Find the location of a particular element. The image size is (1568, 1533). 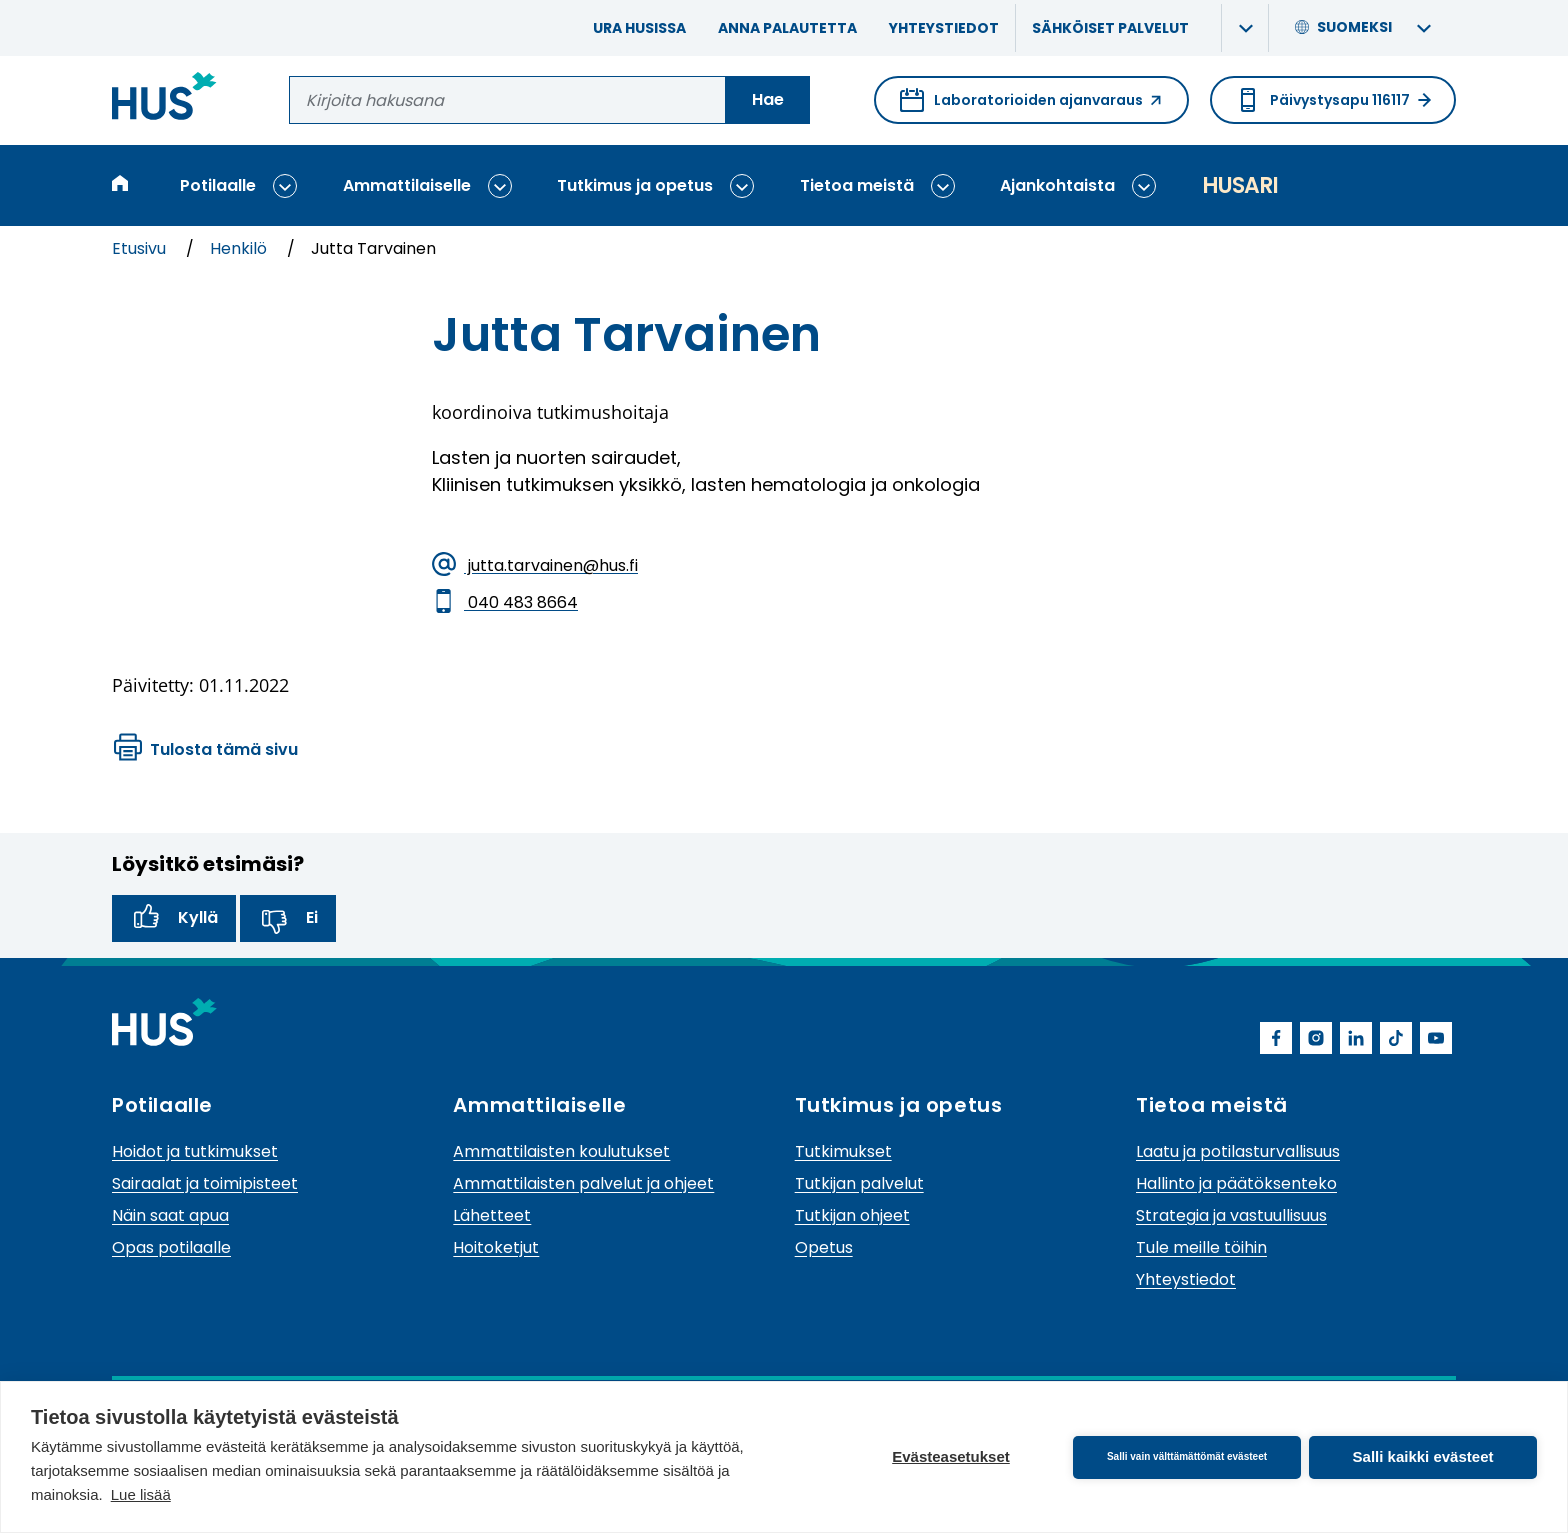

Opetus is located at coordinates (824, 1247).